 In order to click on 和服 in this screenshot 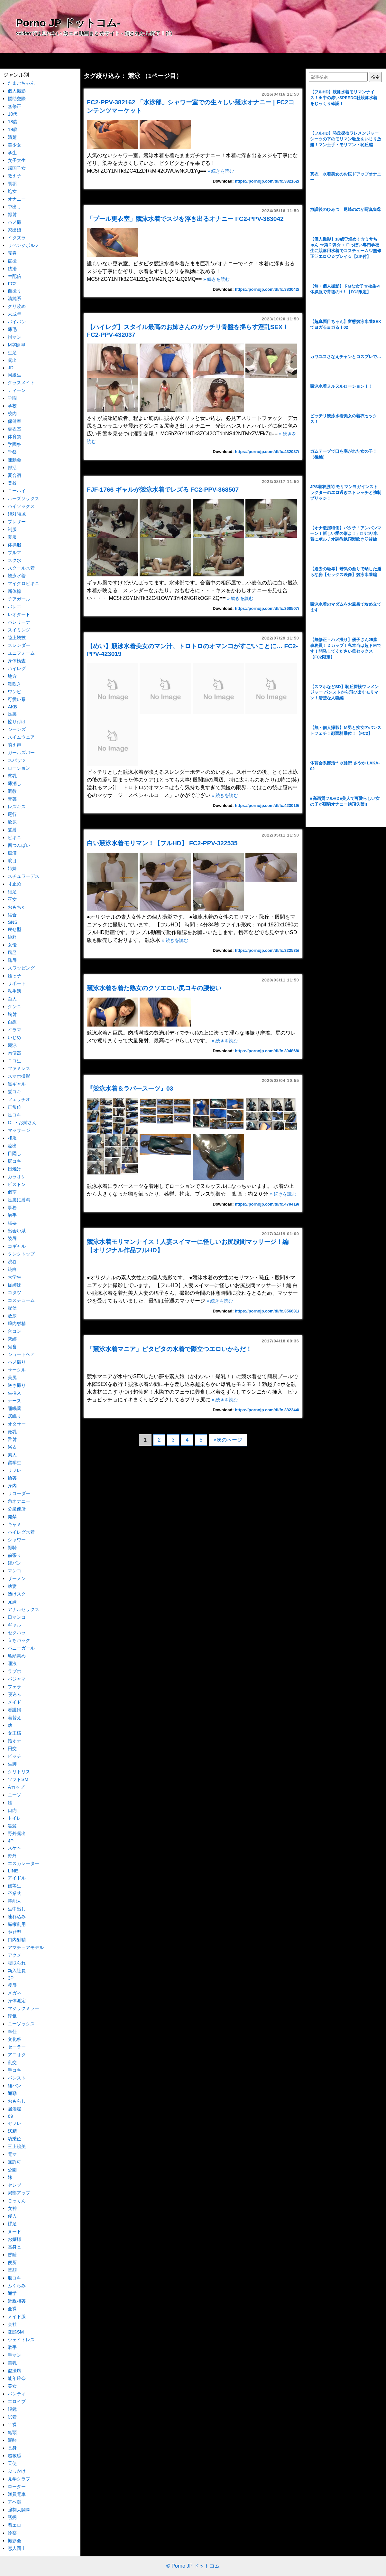, I will do `click(12, 1138)`.